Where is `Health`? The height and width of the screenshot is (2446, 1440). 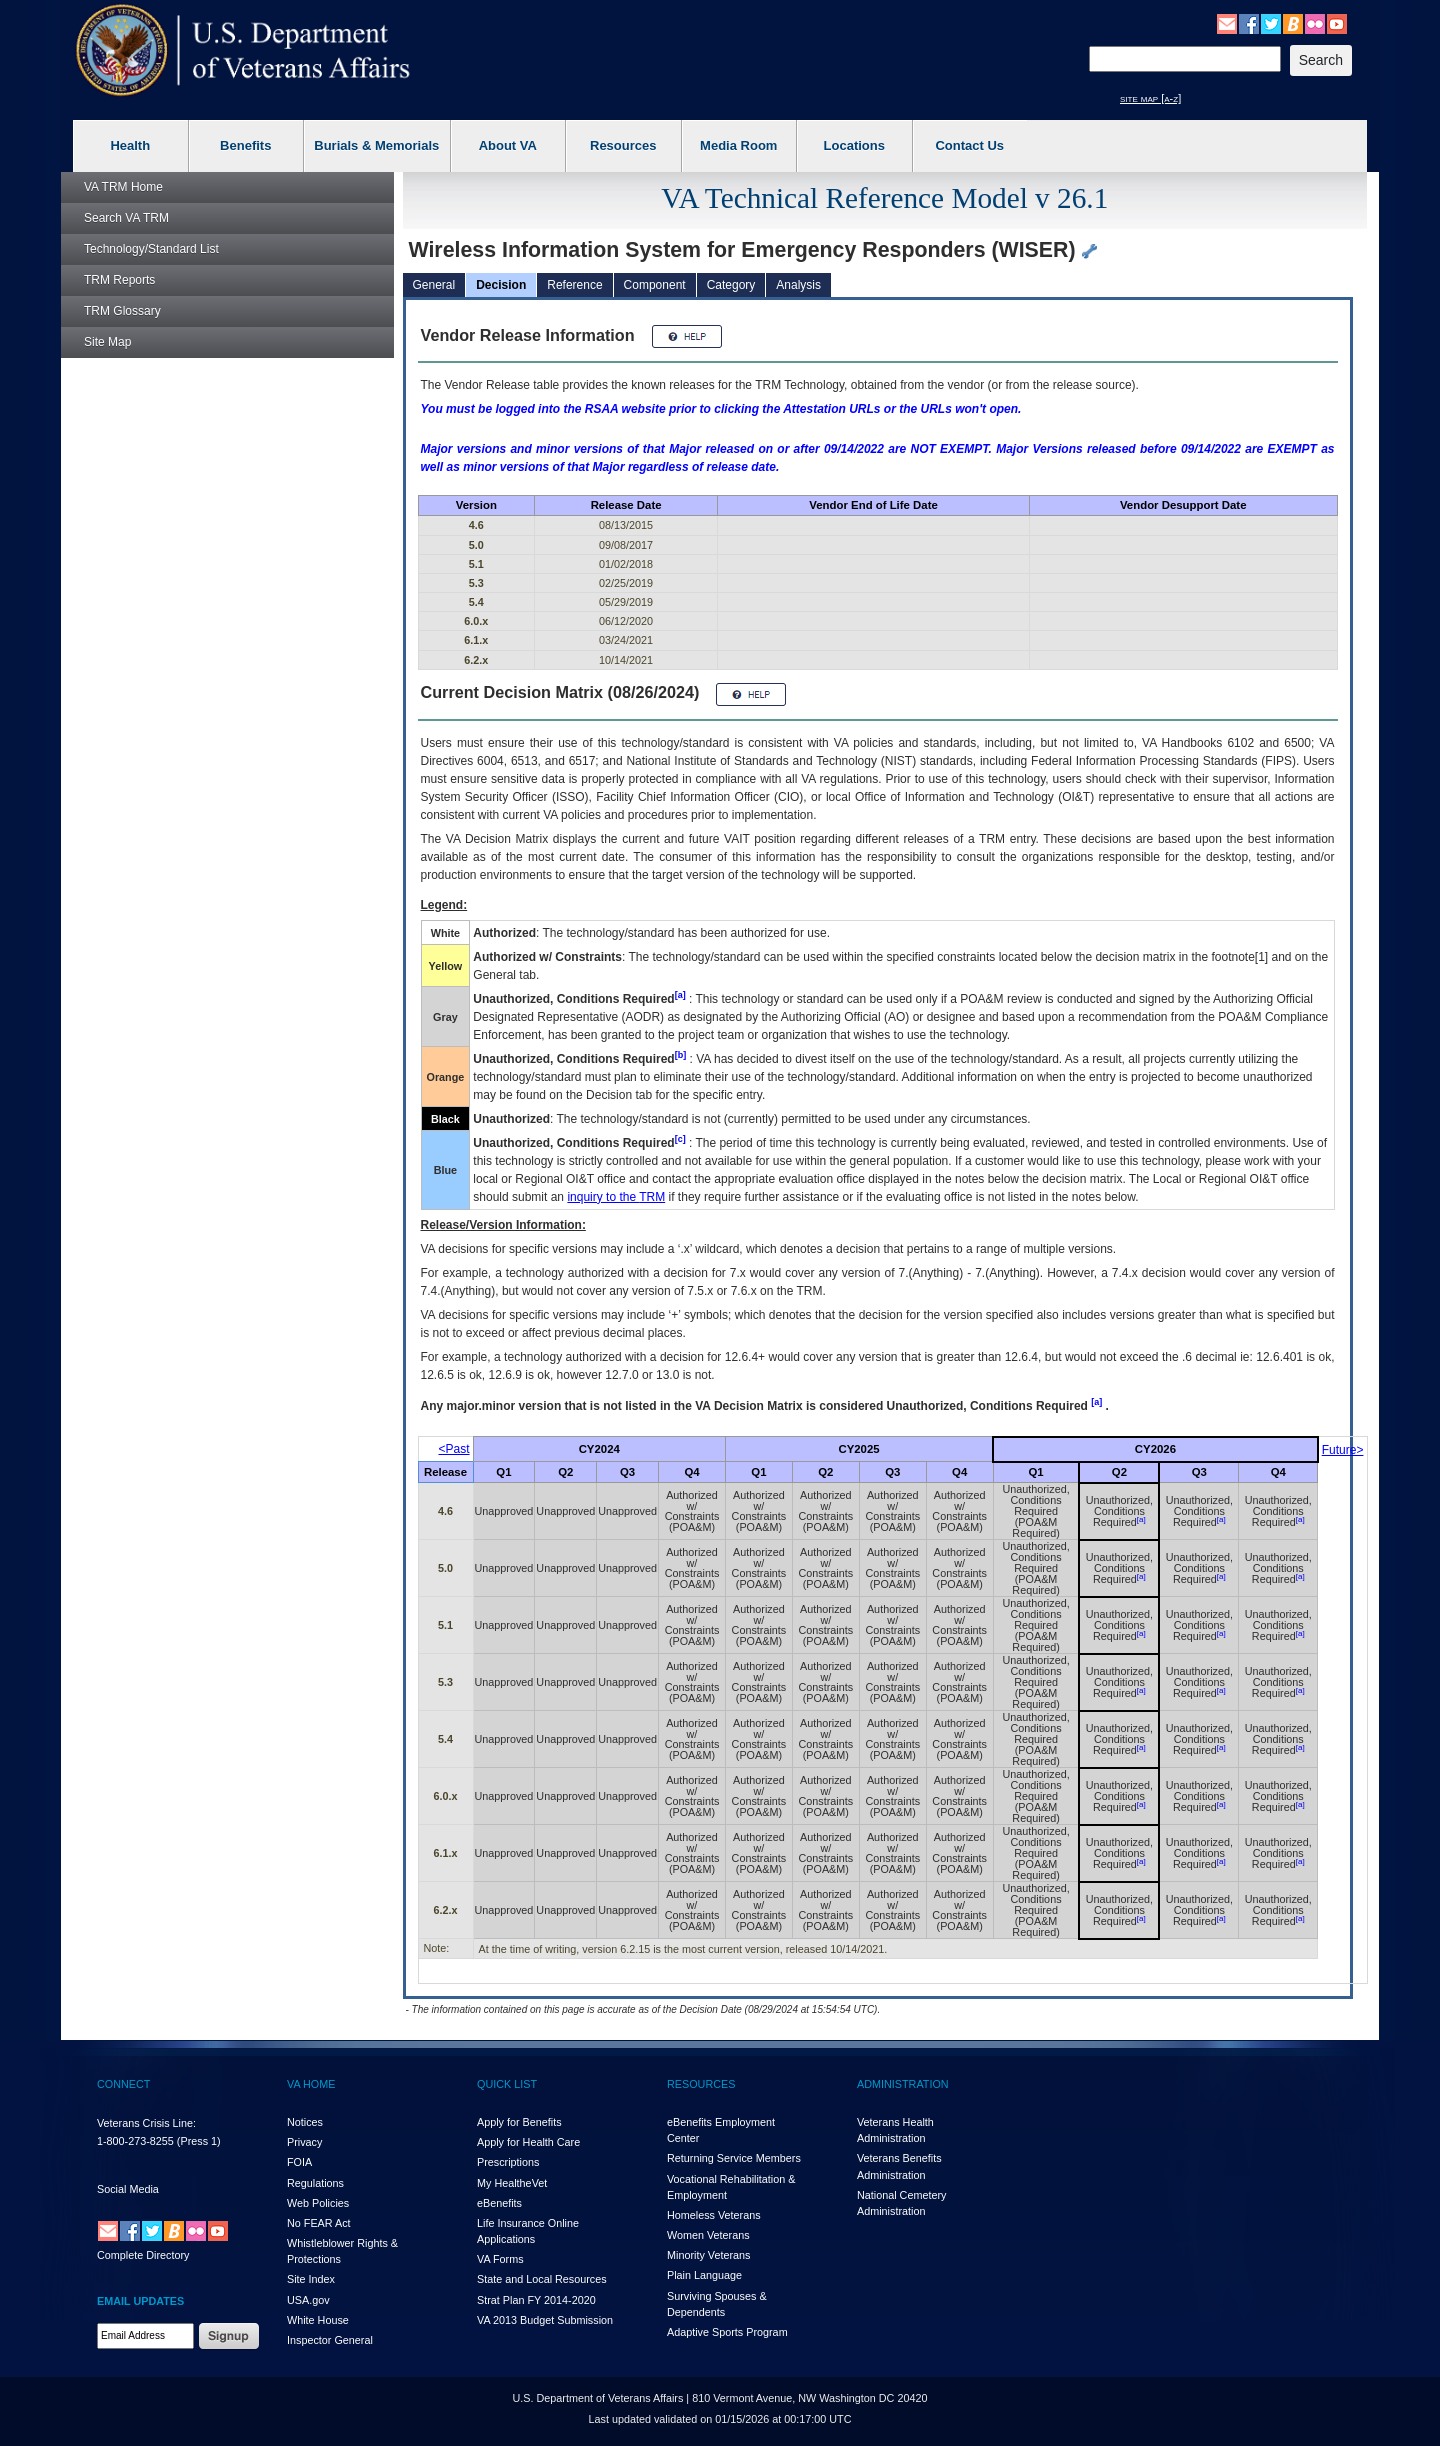
Health is located at coordinates (130, 145).